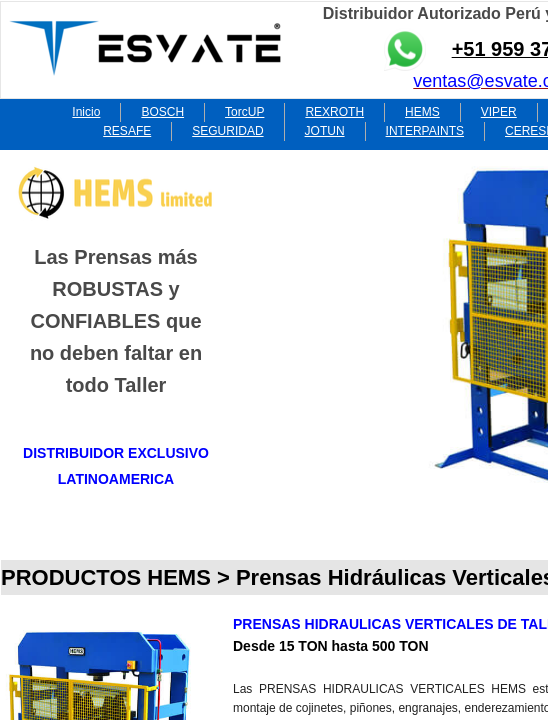 Image resolution: width=548 pixels, height=720 pixels. I want to click on RESAFE, so click(127, 131).